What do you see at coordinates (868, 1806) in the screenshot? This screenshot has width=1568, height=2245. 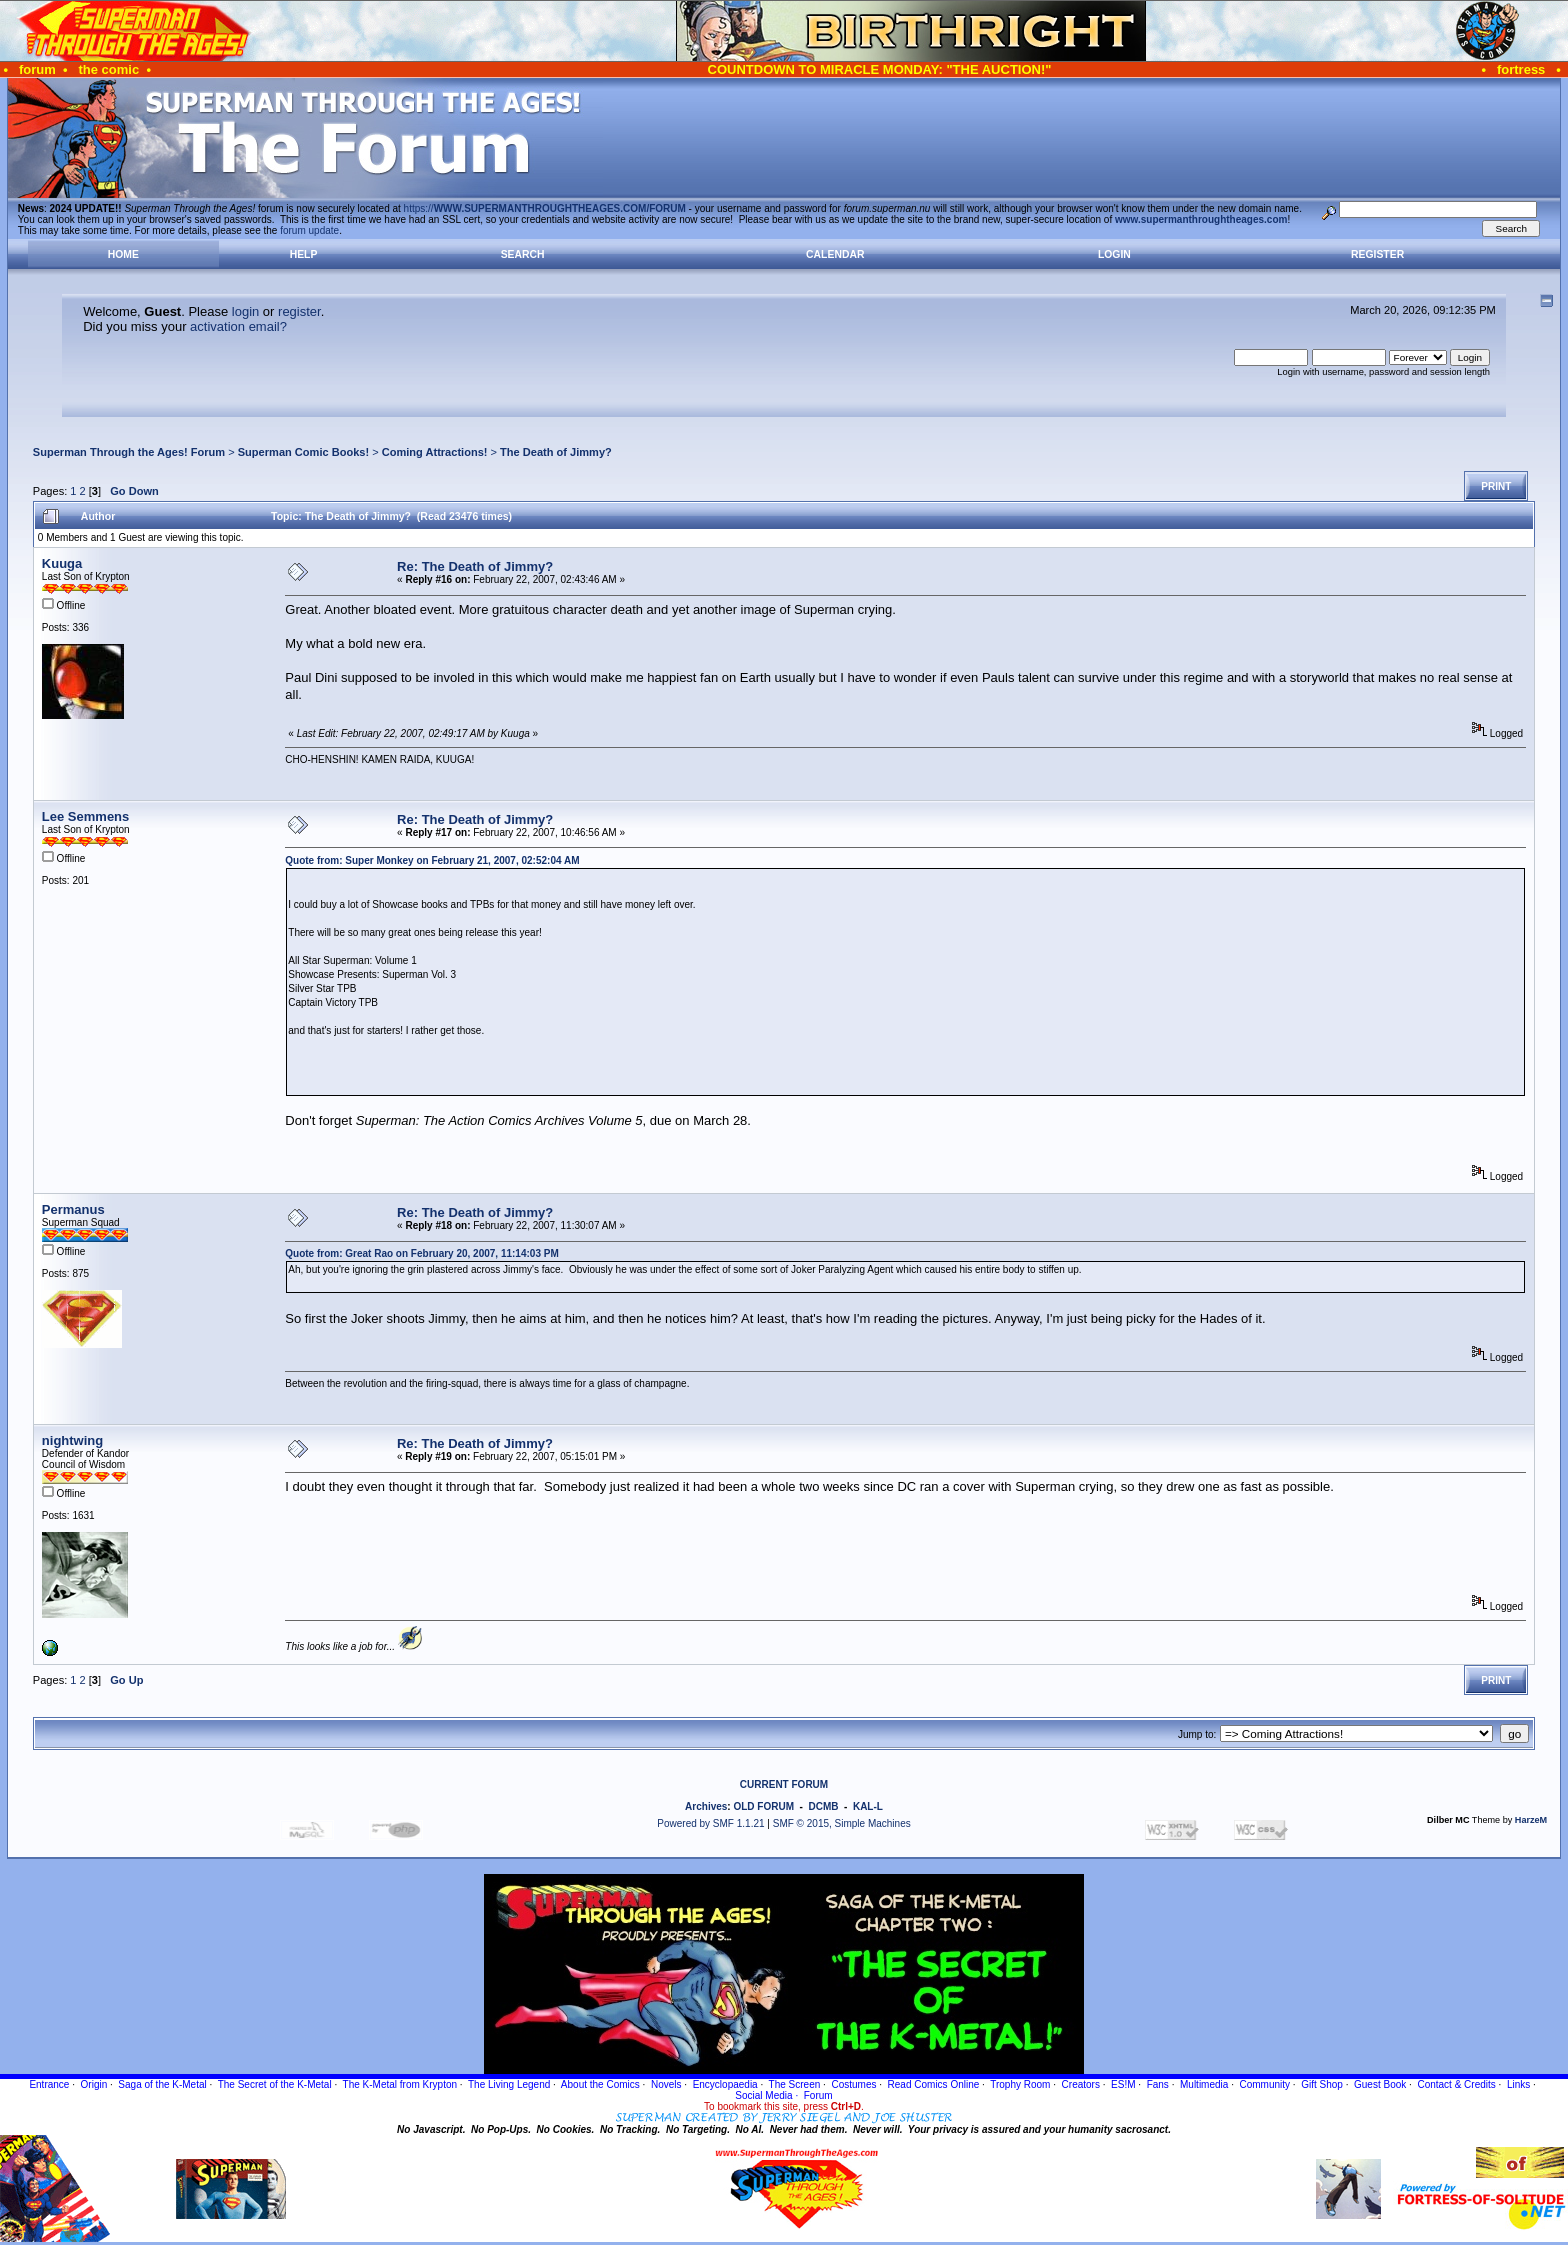 I see `KAL-L` at bounding box center [868, 1806].